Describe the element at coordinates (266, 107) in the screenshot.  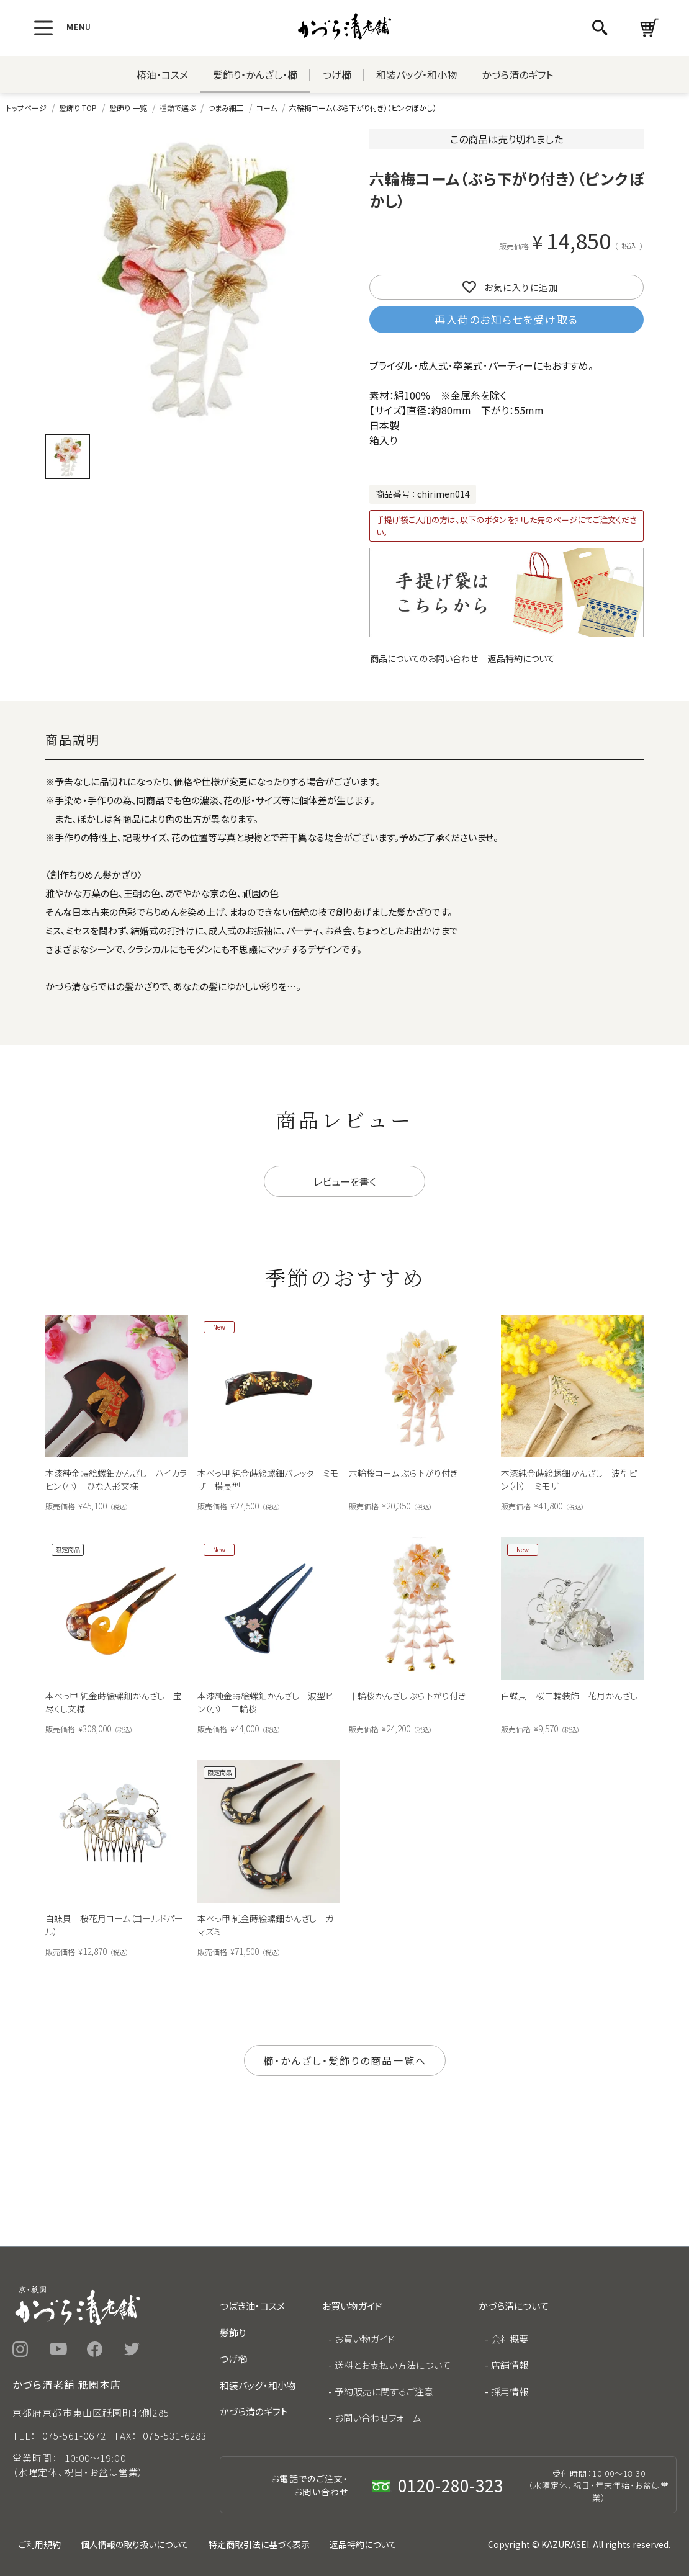
I see `コーム` at that location.